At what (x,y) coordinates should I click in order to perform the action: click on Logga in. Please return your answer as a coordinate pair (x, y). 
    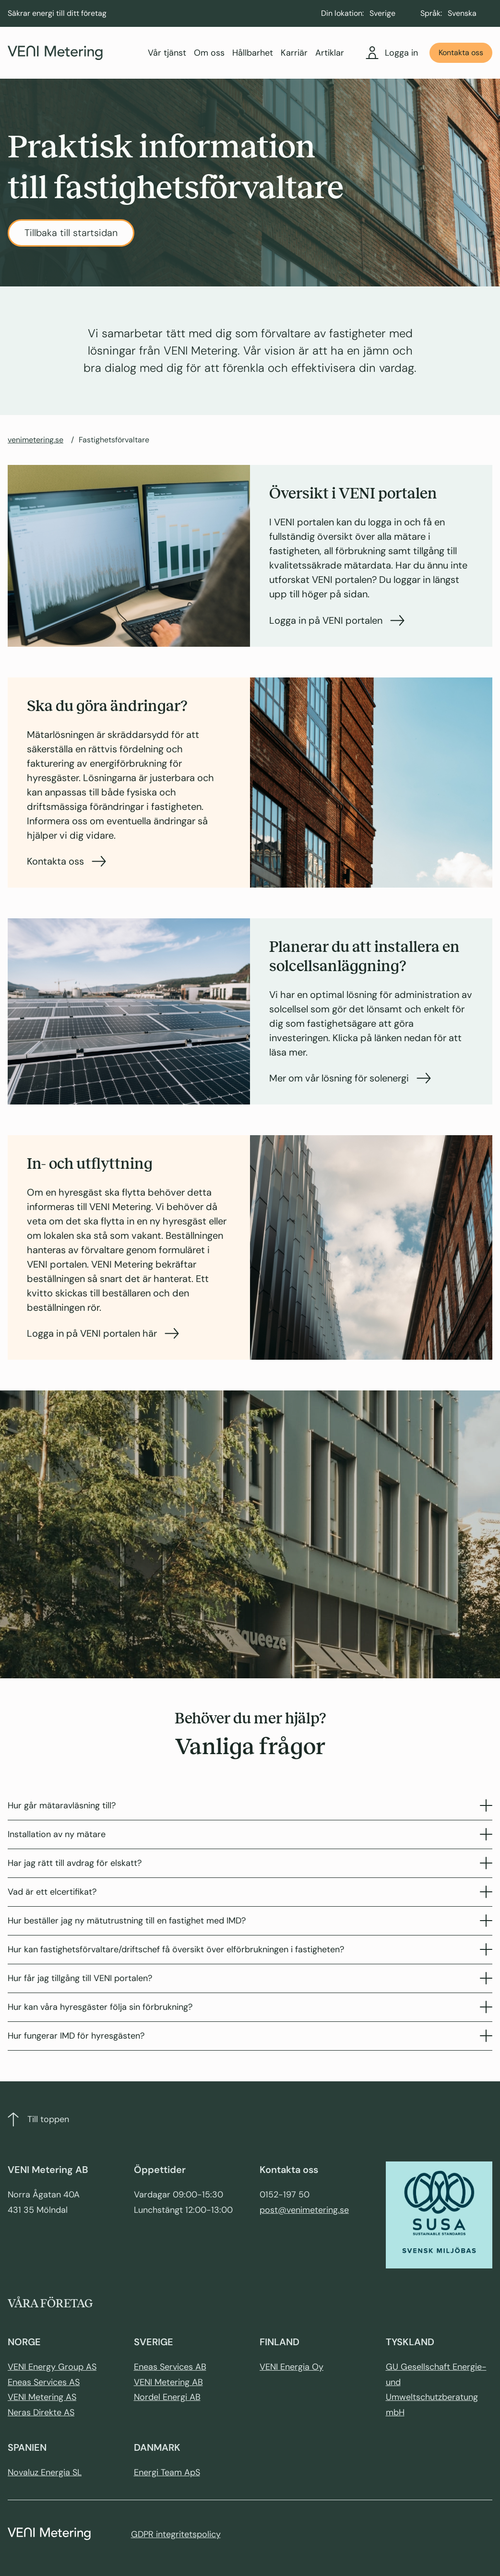
    Looking at the image, I should click on (392, 52).